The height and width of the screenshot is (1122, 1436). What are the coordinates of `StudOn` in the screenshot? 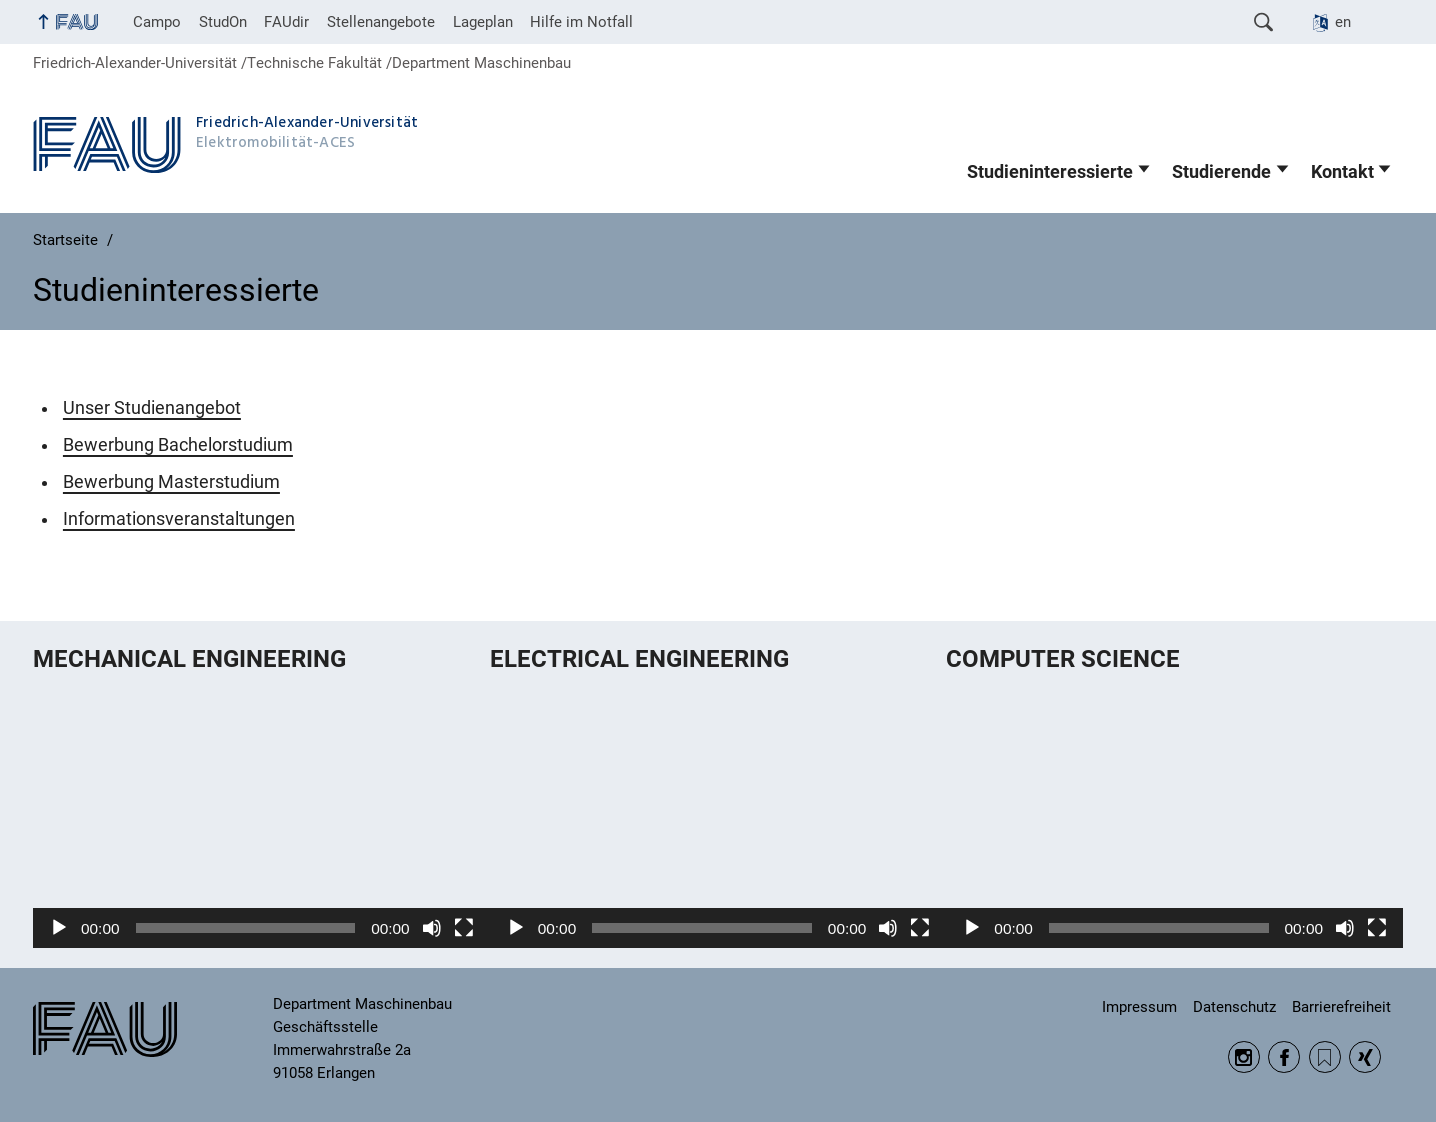 It's located at (223, 22).